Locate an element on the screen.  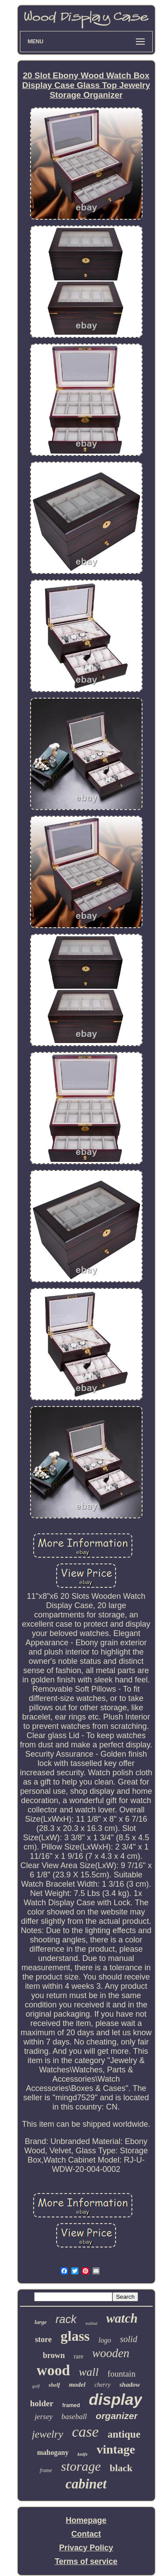
display is located at coordinates (116, 2399).